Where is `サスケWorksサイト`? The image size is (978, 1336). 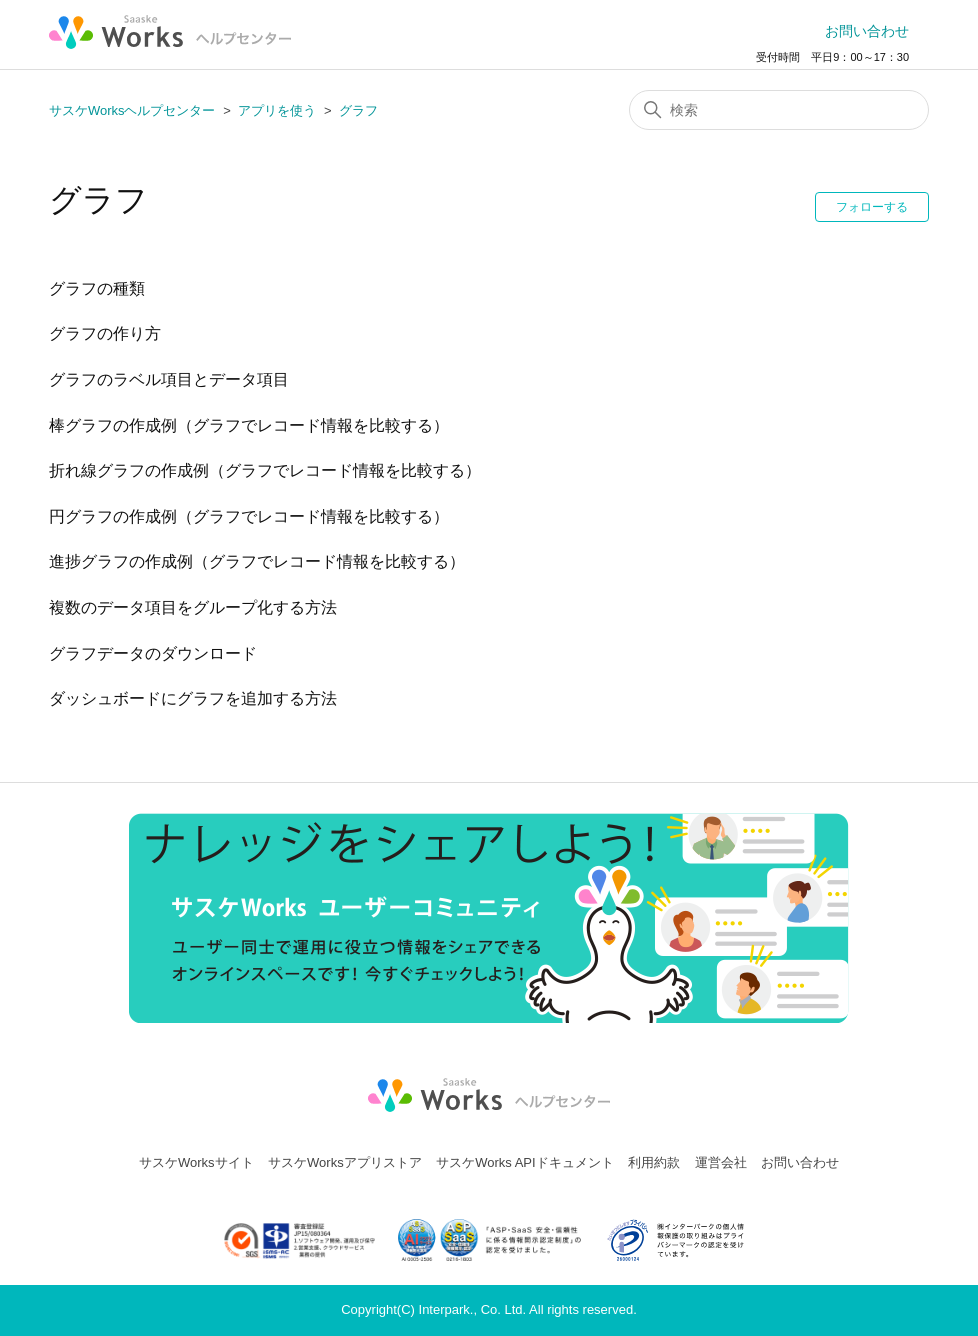 サスケWorksサイト is located at coordinates (196, 1162).